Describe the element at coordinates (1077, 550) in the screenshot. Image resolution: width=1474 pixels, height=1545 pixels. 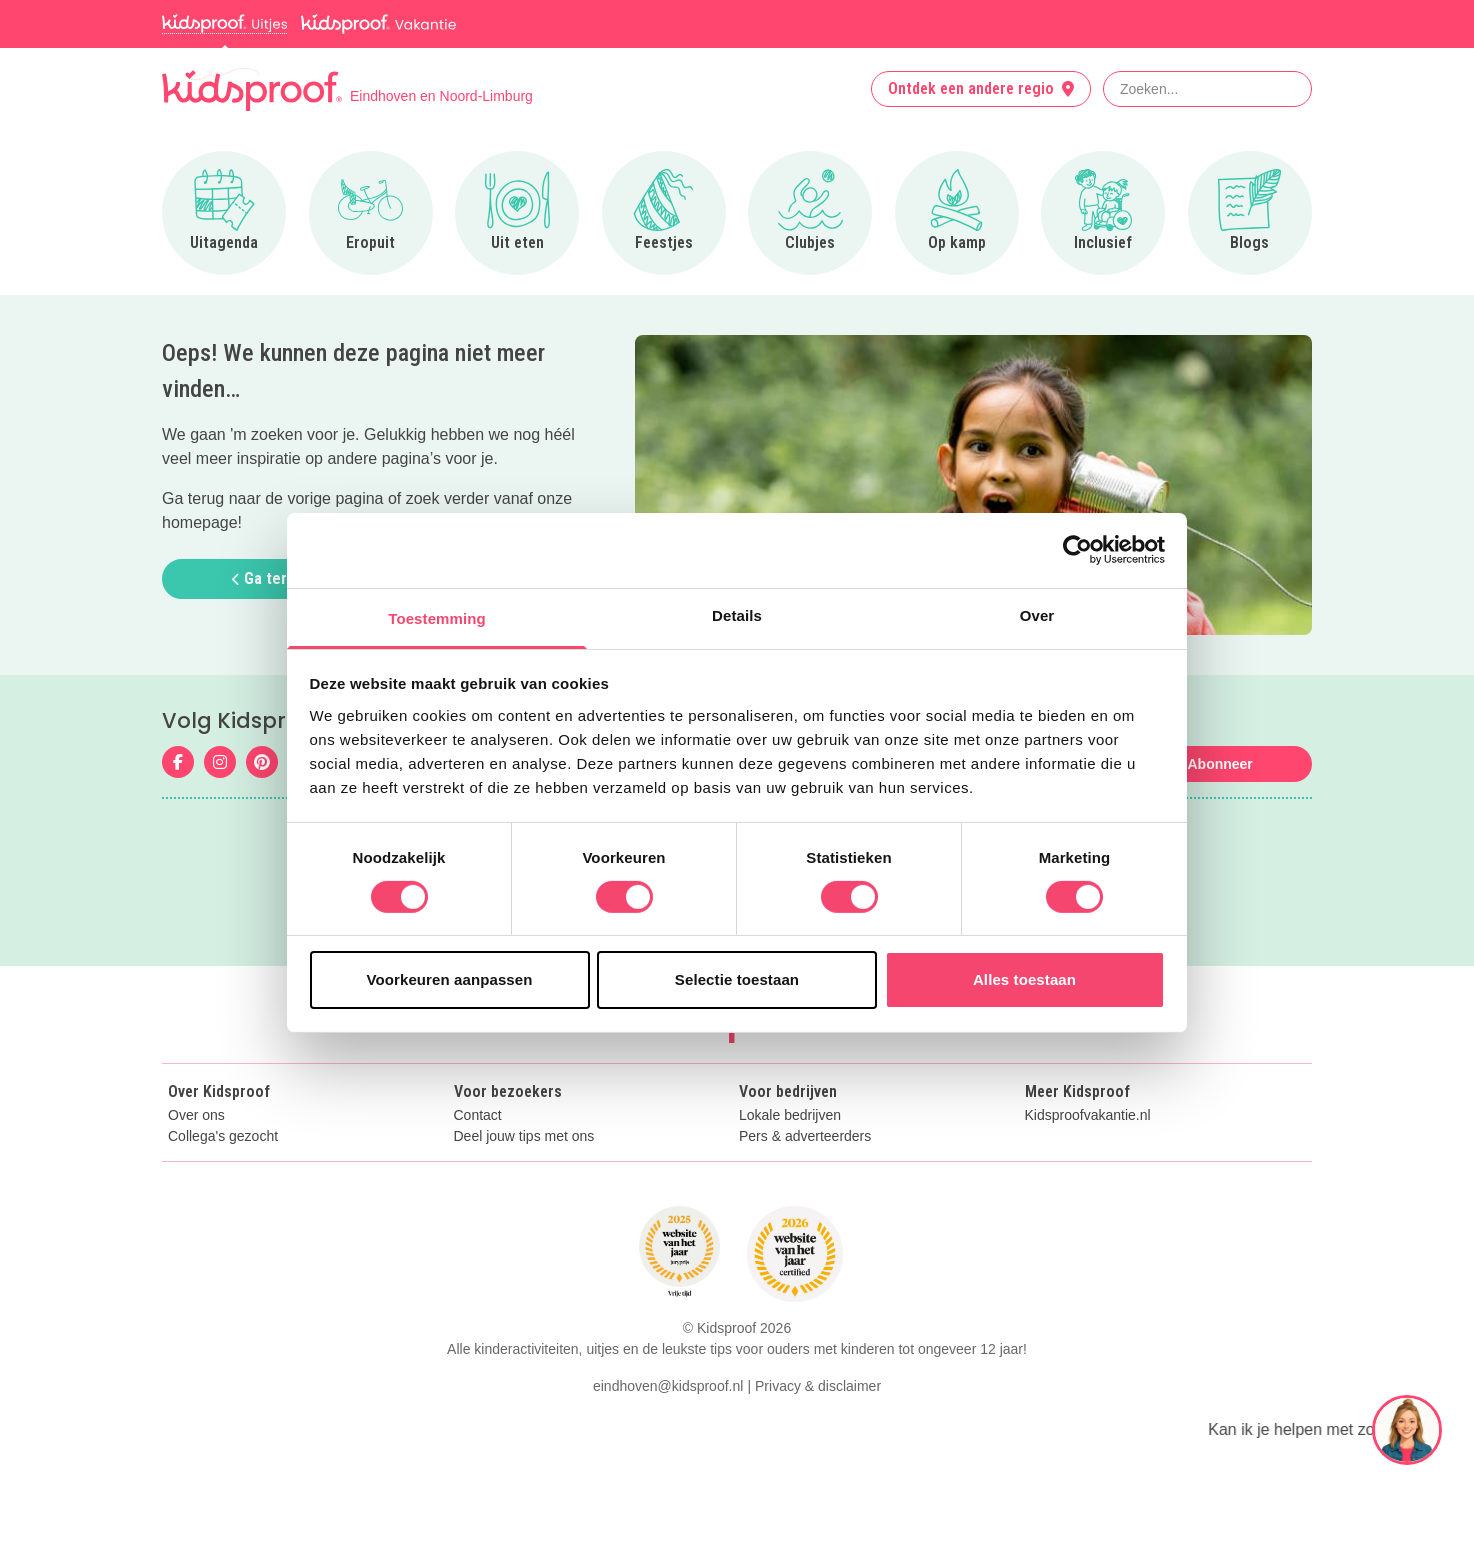
I see `[Cookiebot van Usercentrics - opent in een nieuw venster]` at that location.